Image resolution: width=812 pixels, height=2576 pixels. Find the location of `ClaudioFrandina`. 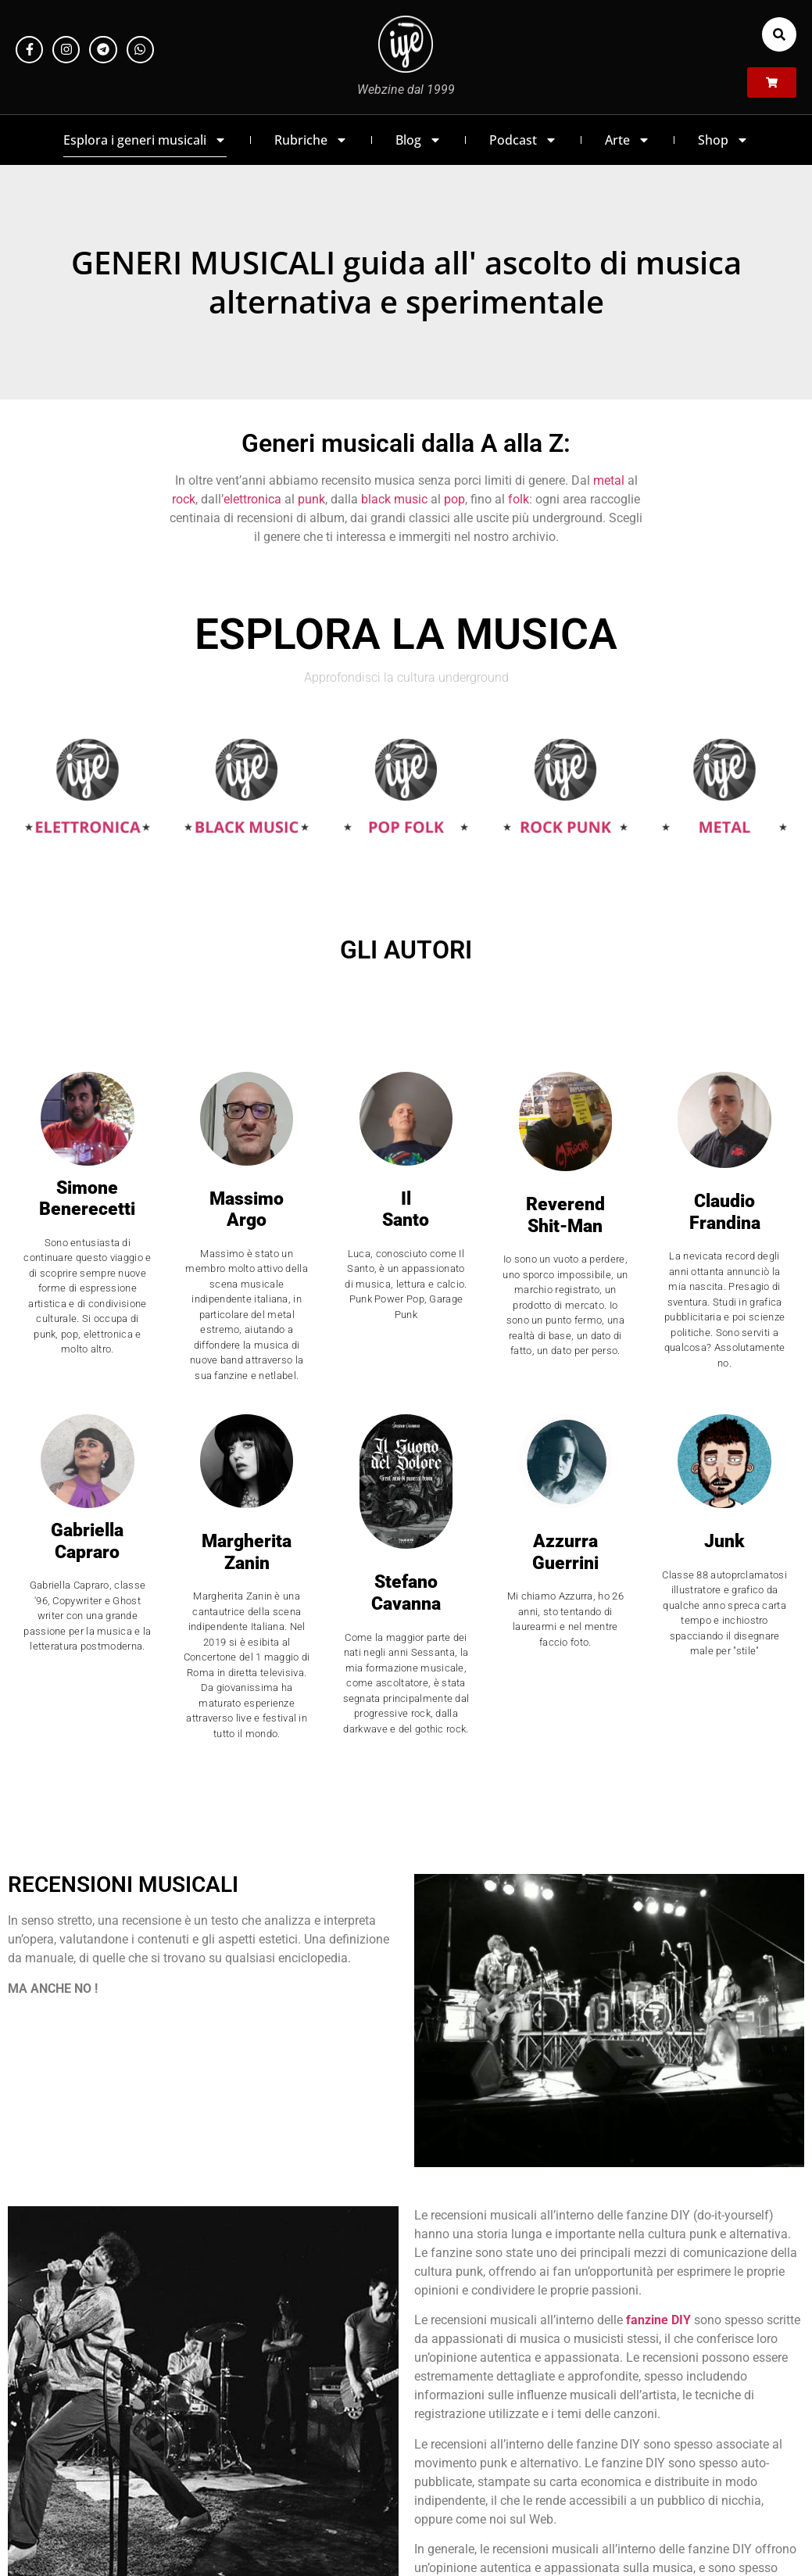

ClaudioFrandina is located at coordinates (724, 1212).